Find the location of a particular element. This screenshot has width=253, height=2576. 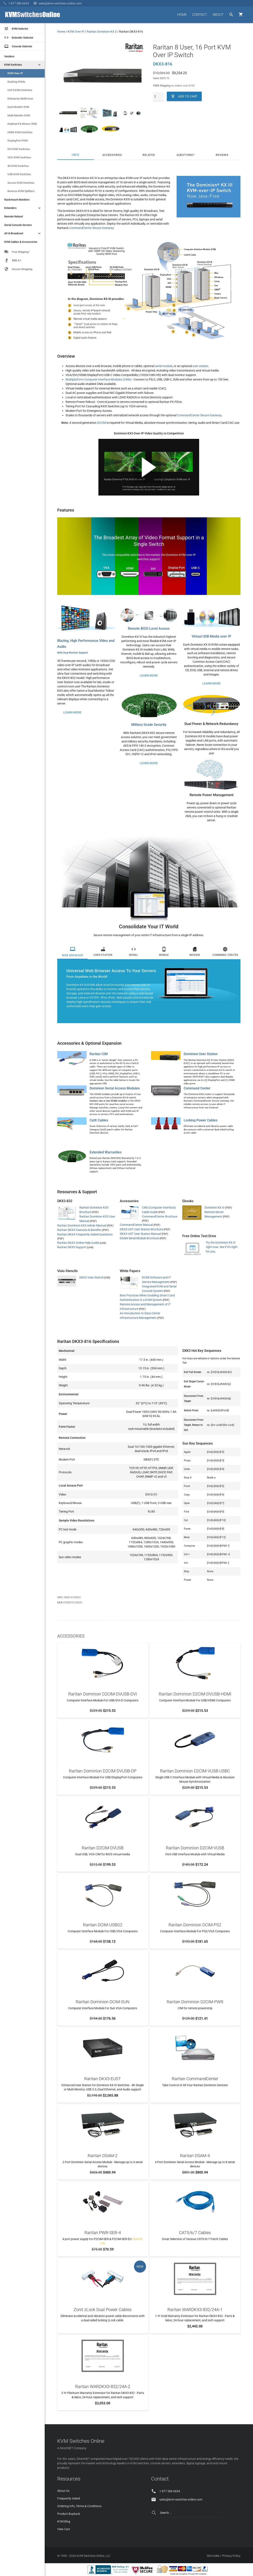

Multi-Monitor KVM is located at coordinates (18, 115).